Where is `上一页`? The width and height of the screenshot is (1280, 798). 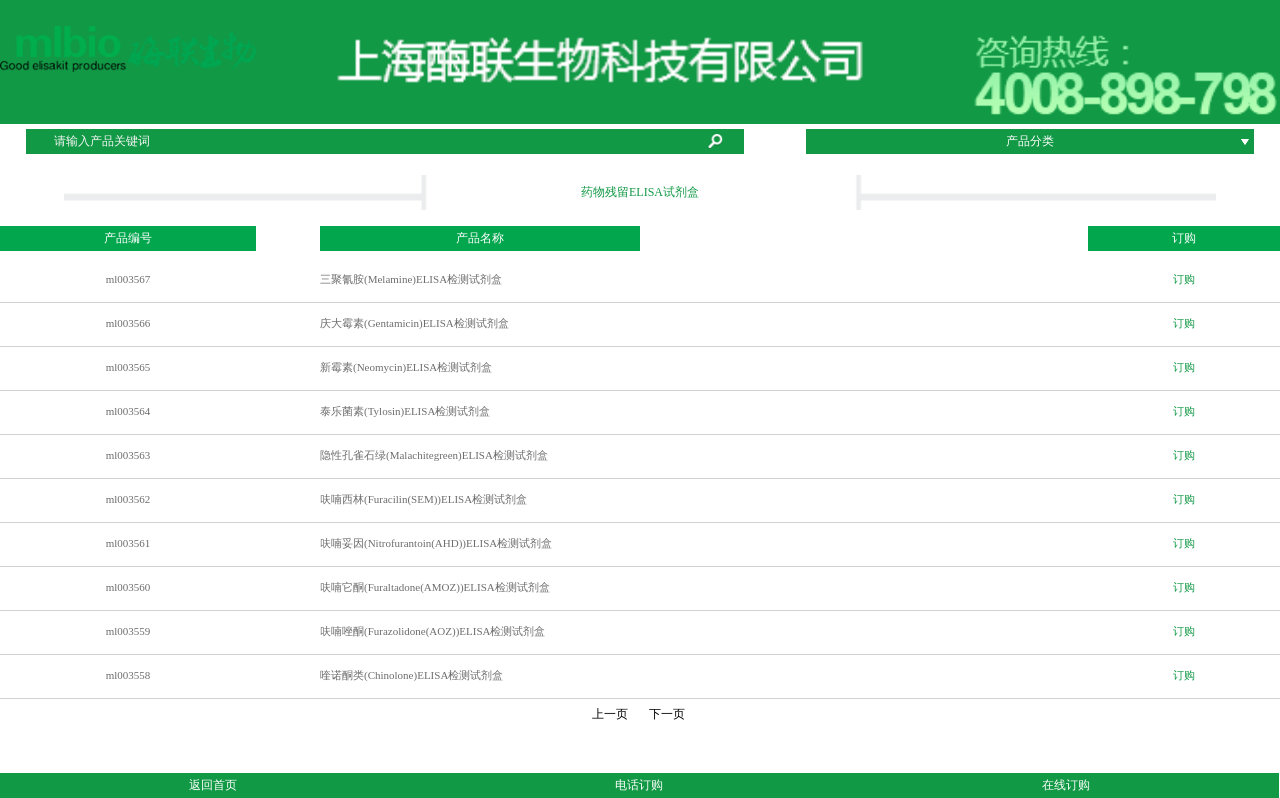 上一页 is located at coordinates (610, 714).